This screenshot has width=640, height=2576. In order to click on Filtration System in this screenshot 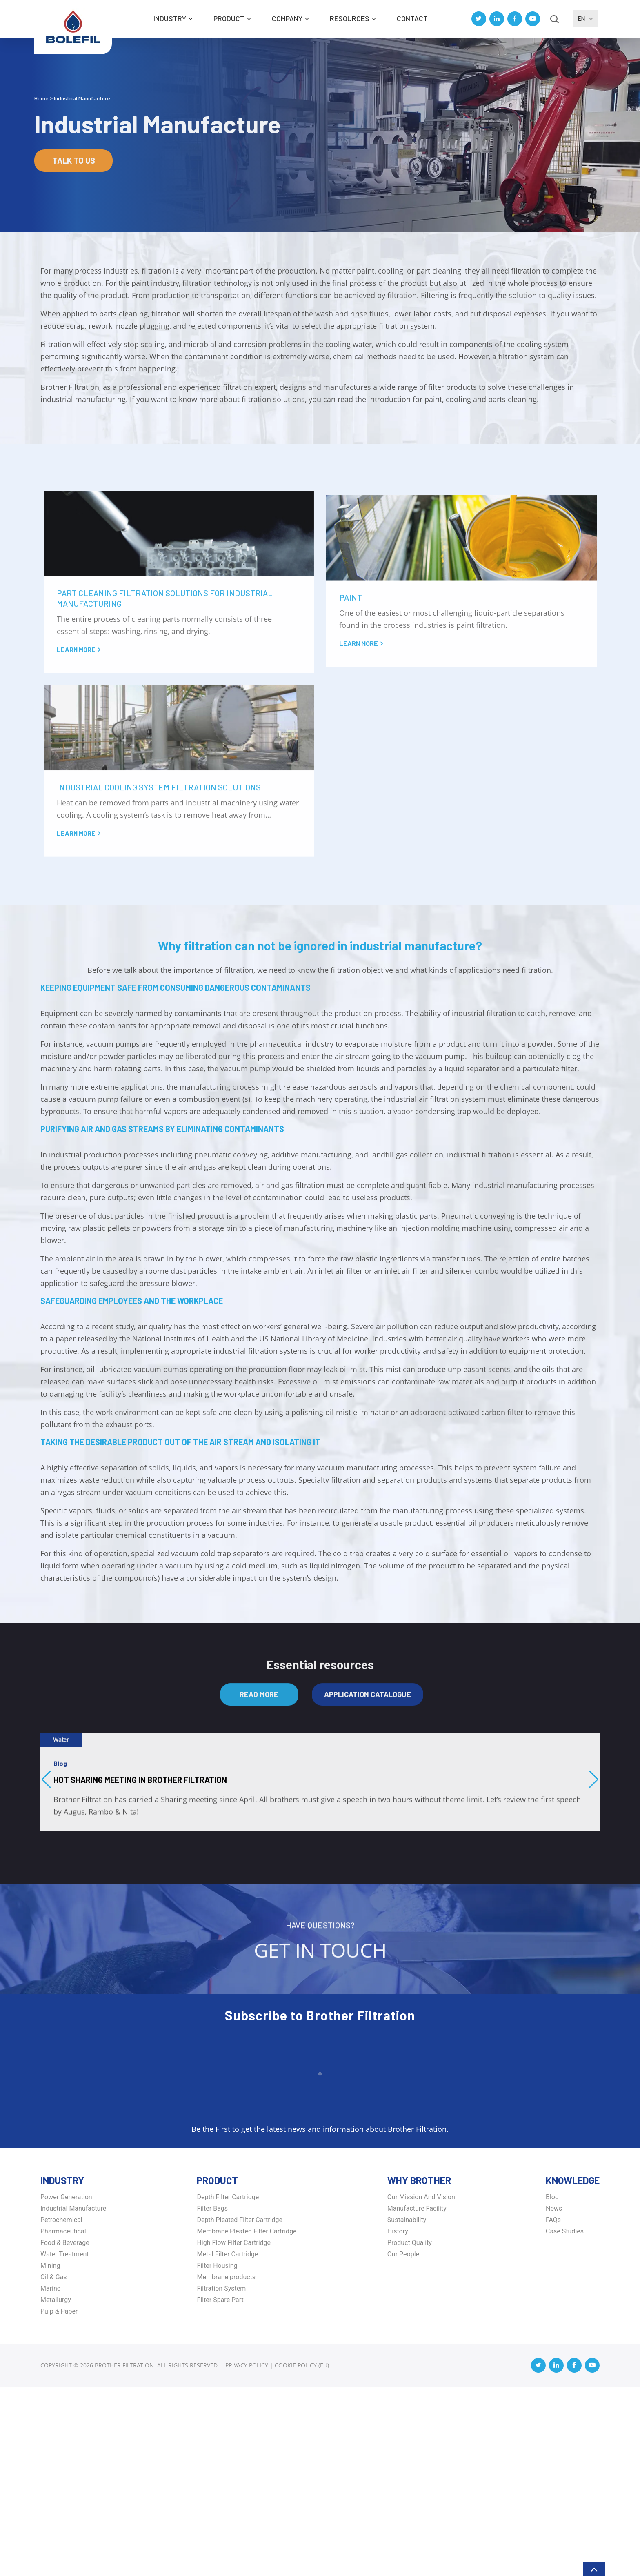, I will do `click(221, 2477)`.